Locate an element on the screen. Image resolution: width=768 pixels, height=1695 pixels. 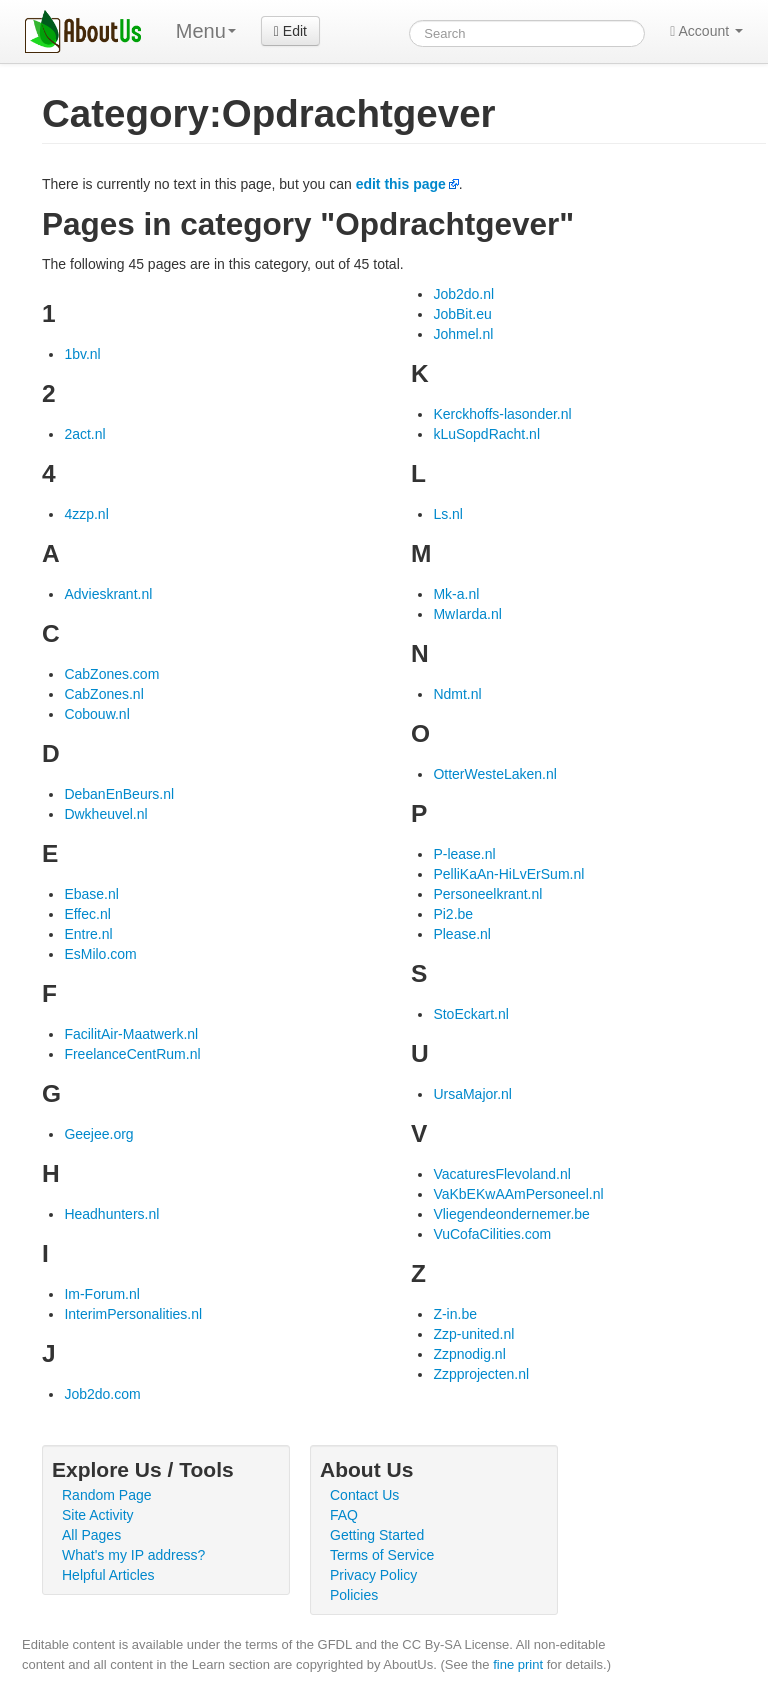
edit this page is located at coordinates (401, 184).